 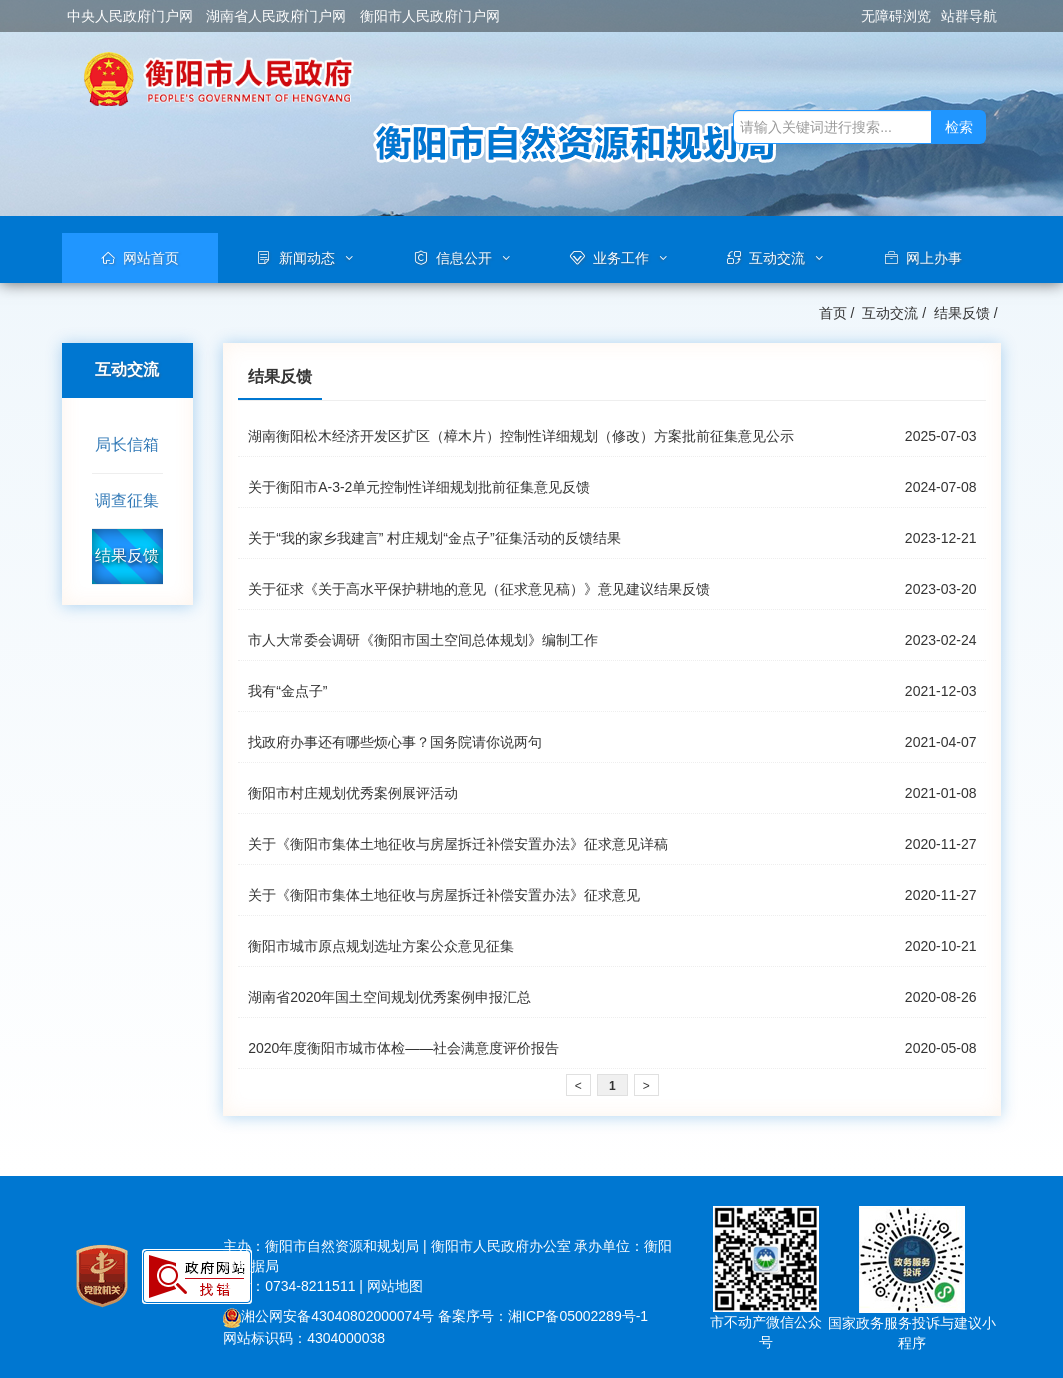 What do you see at coordinates (419, 487) in the screenshot?
I see `关于衡阳市A-3-2单元控制性详细规划批前征集意见反馈` at bounding box center [419, 487].